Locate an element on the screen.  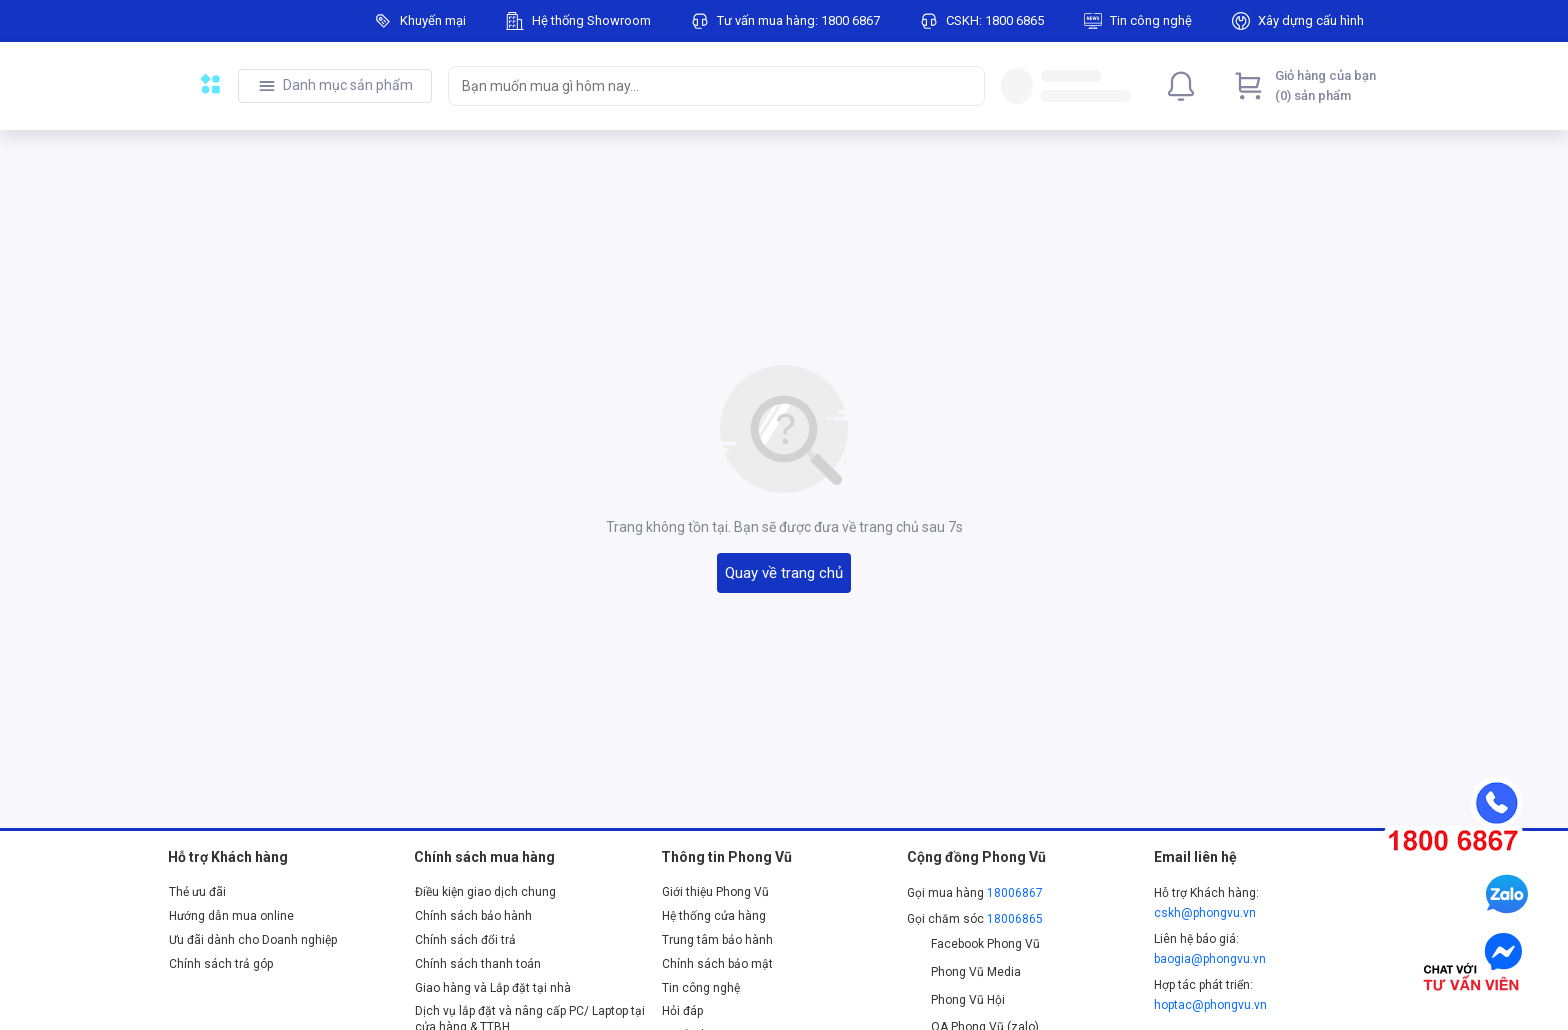
Trung tâm bảo hành is located at coordinates (717, 940).